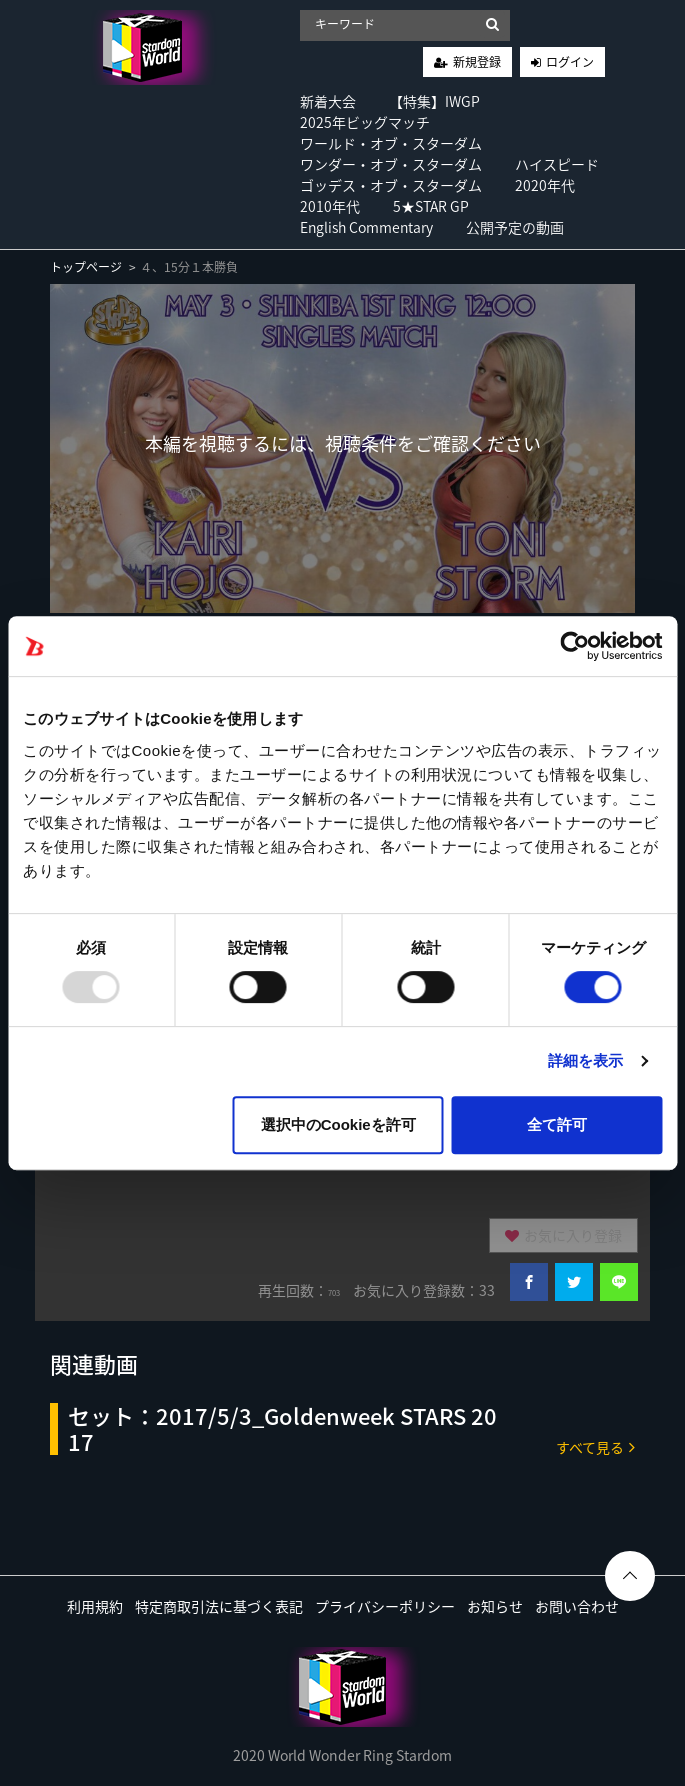 The width and height of the screenshot is (685, 1786). What do you see at coordinates (365, 122) in the screenshot?
I see `2025年ビッグマッチ` at bounding box center [365, 122].